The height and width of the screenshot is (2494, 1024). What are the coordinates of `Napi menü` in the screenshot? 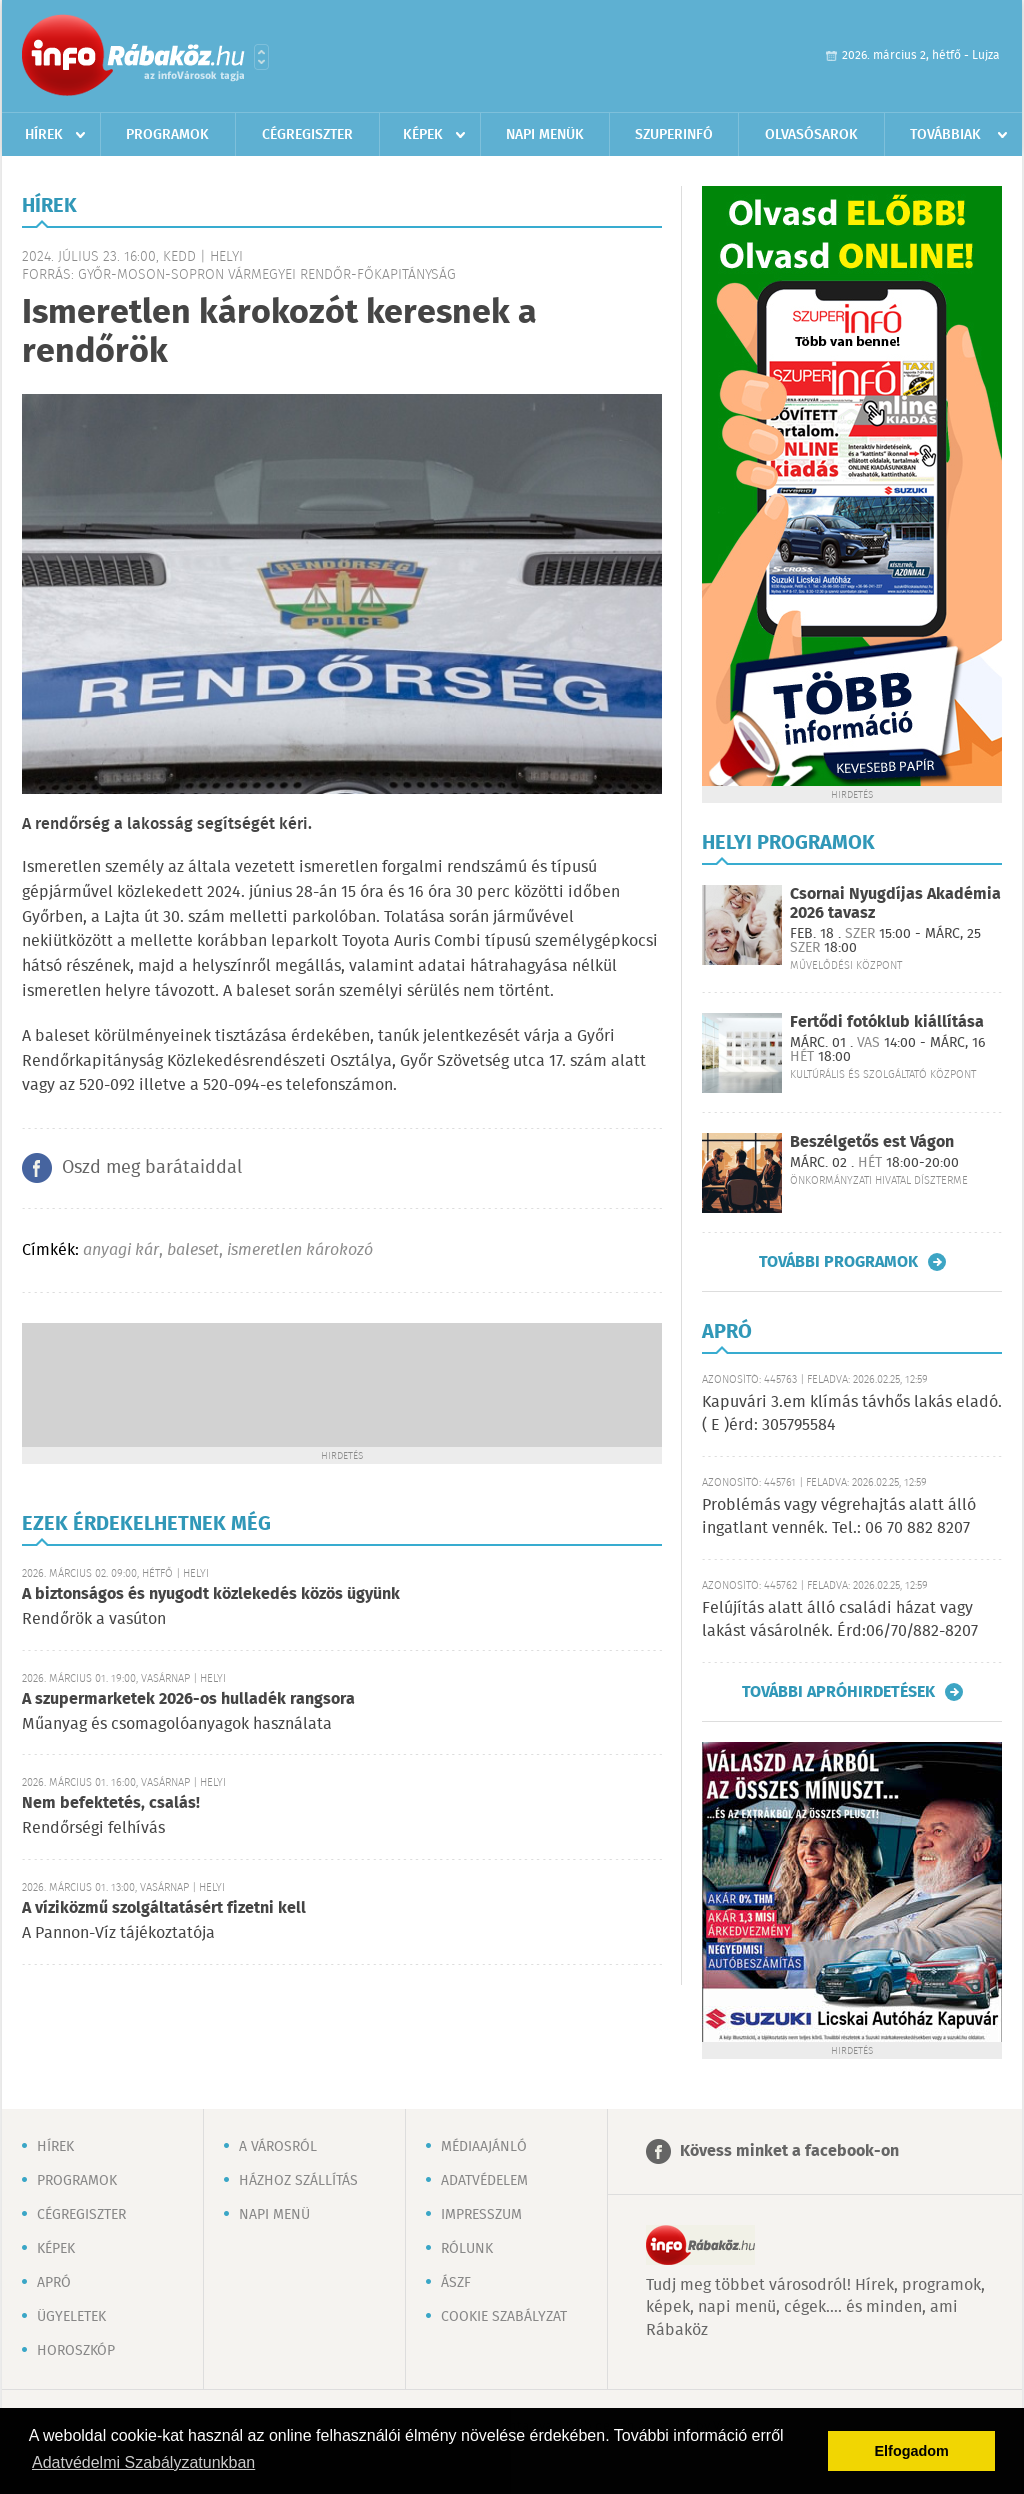 It's located at (274, 2215).